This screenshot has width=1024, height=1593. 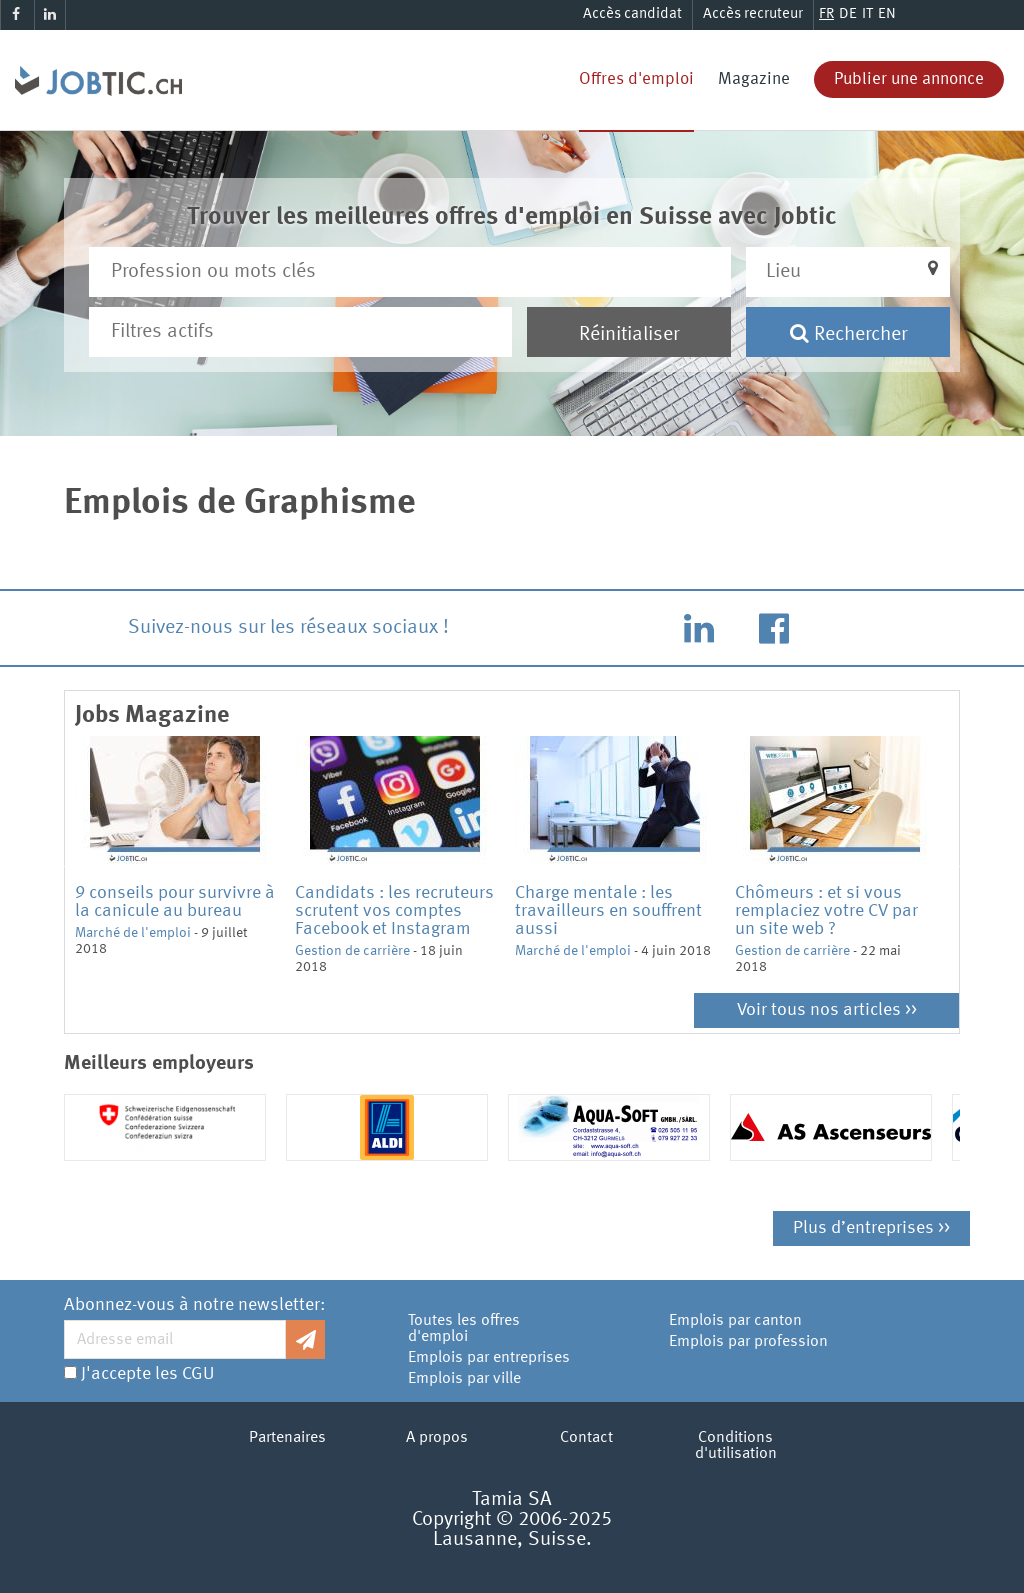 I want to click on Gestion de carrière, so click(x=352, y=951).